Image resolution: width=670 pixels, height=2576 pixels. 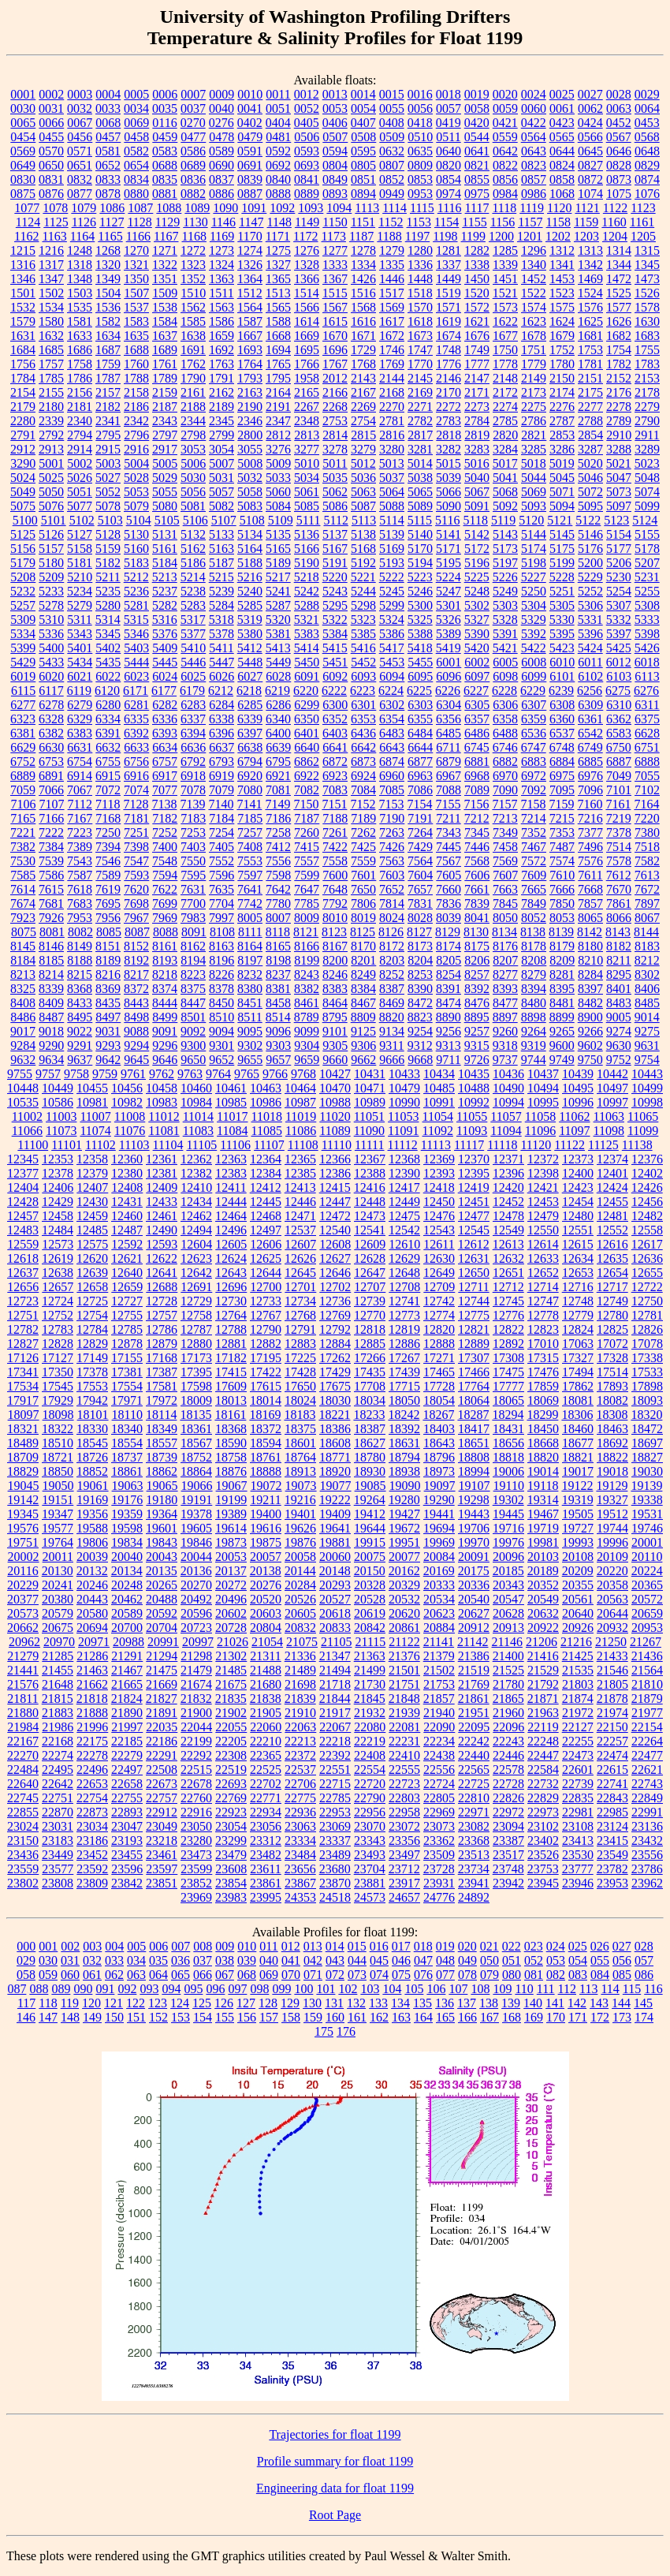 What do you see at coordinates (335, 818) in the screenshot?
I see `7188` at bounding box center [335, 818].